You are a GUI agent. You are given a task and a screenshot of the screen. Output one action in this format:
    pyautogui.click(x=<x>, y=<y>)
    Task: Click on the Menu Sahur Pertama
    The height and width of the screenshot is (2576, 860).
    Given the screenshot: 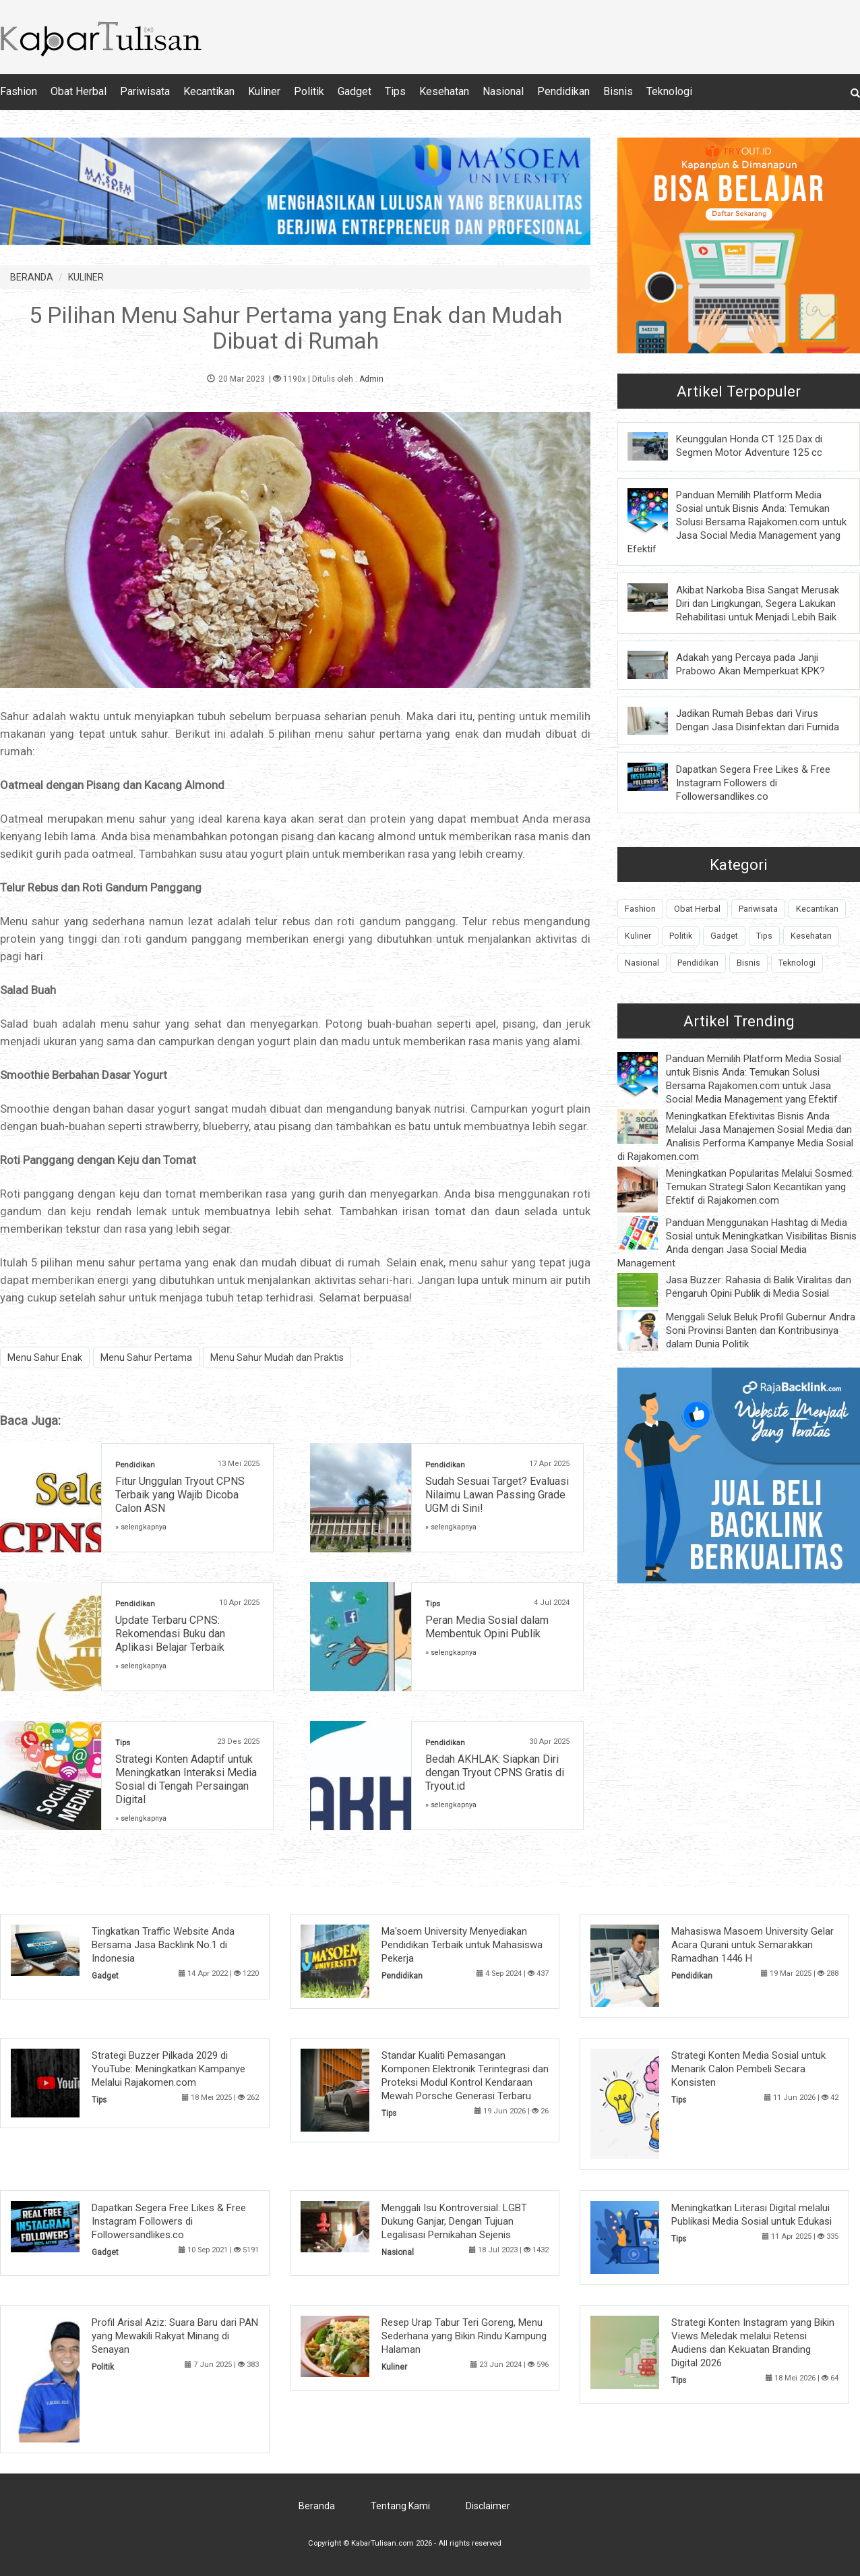 What is the action you would take?
    pyautogui.click(x=146, y=1357)
    